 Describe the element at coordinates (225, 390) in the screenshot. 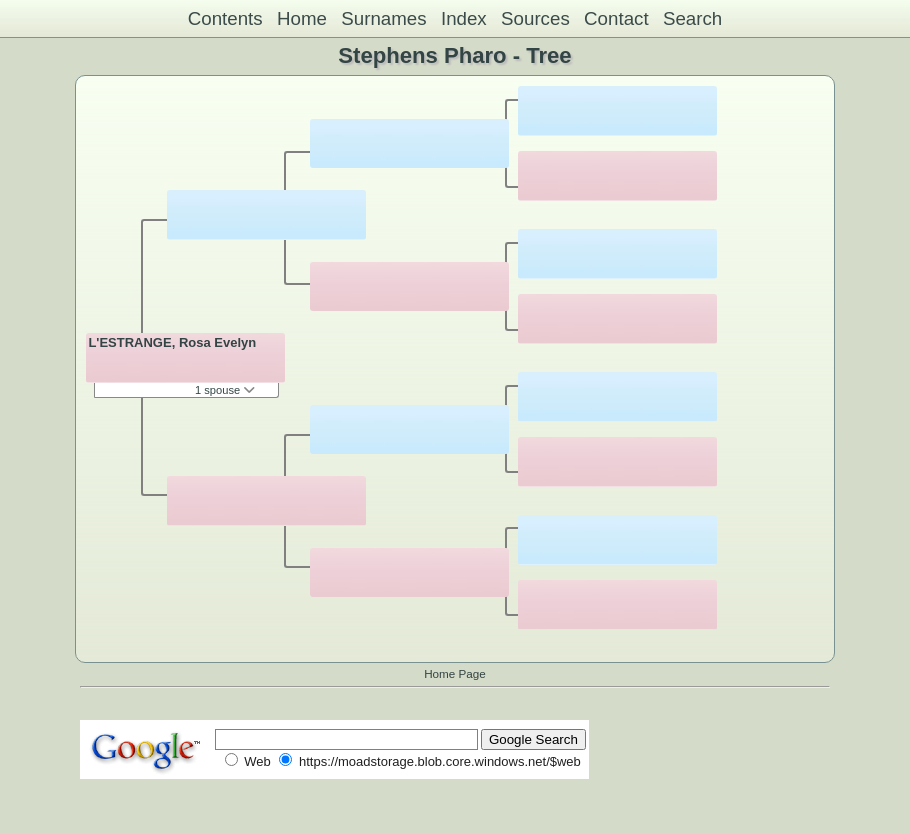

I see `1 spouse` at that location.